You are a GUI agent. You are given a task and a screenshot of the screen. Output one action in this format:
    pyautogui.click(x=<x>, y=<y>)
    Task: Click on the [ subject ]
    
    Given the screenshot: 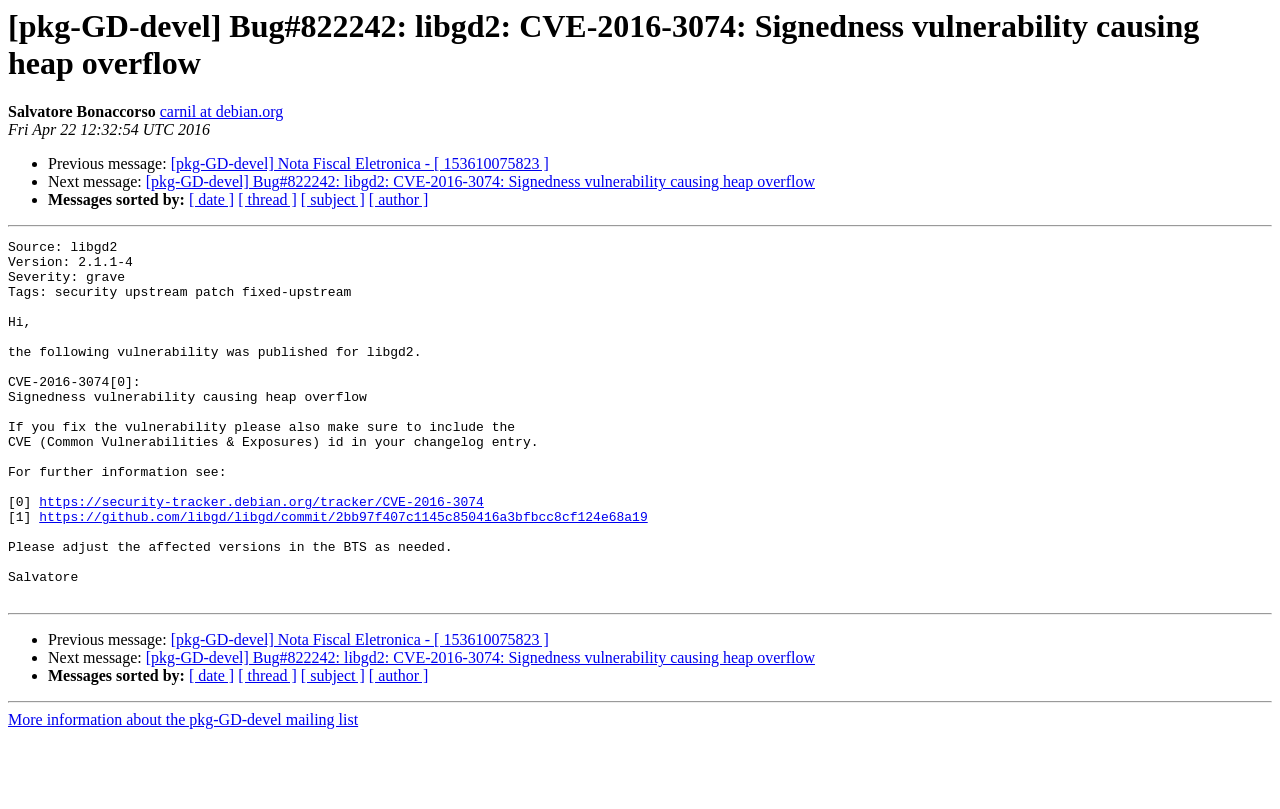 What is the action you would take?
    pyautogui.click(x=333, y=199)
    